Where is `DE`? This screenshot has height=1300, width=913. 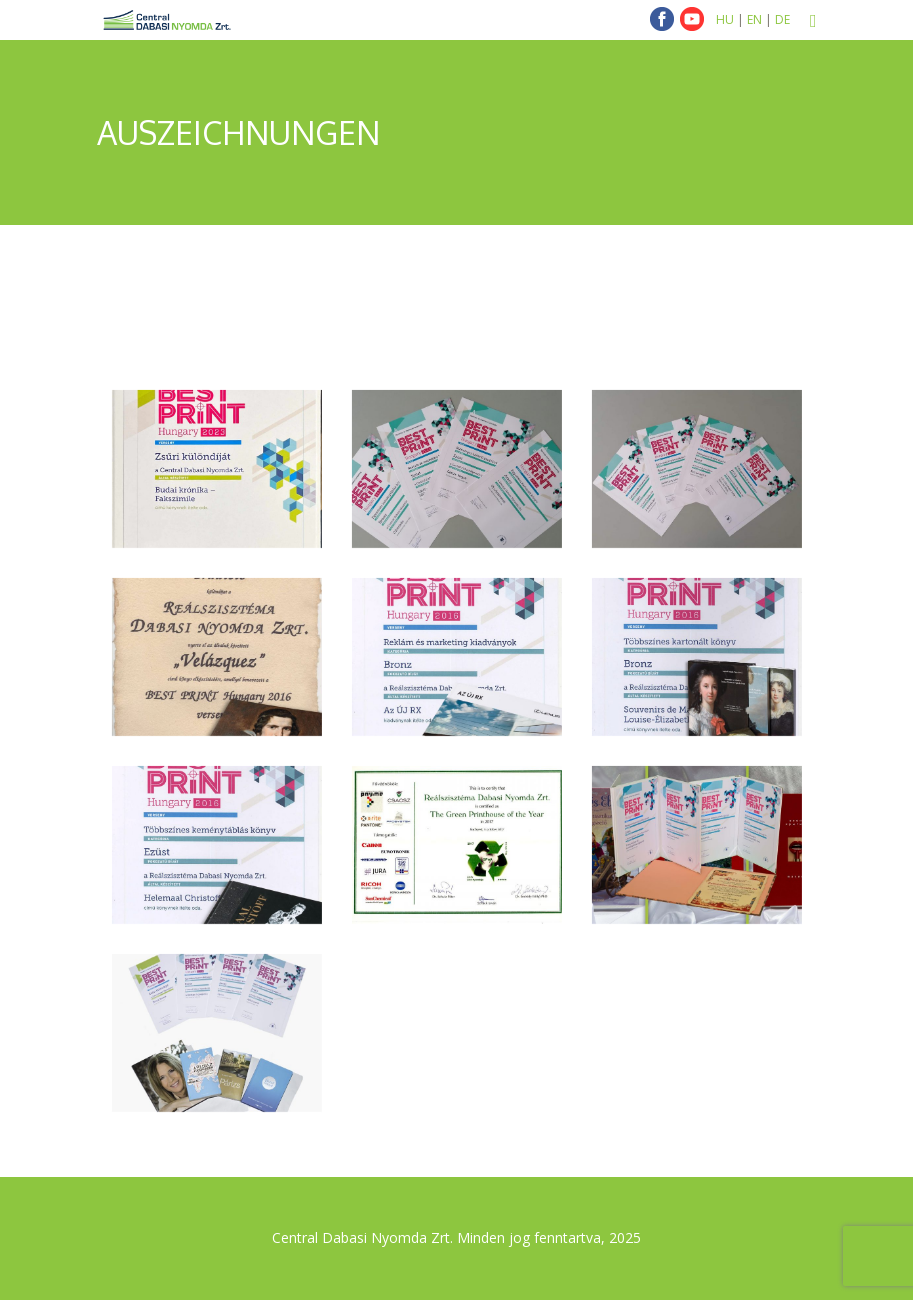 DE is located at coordinates (782, 19).